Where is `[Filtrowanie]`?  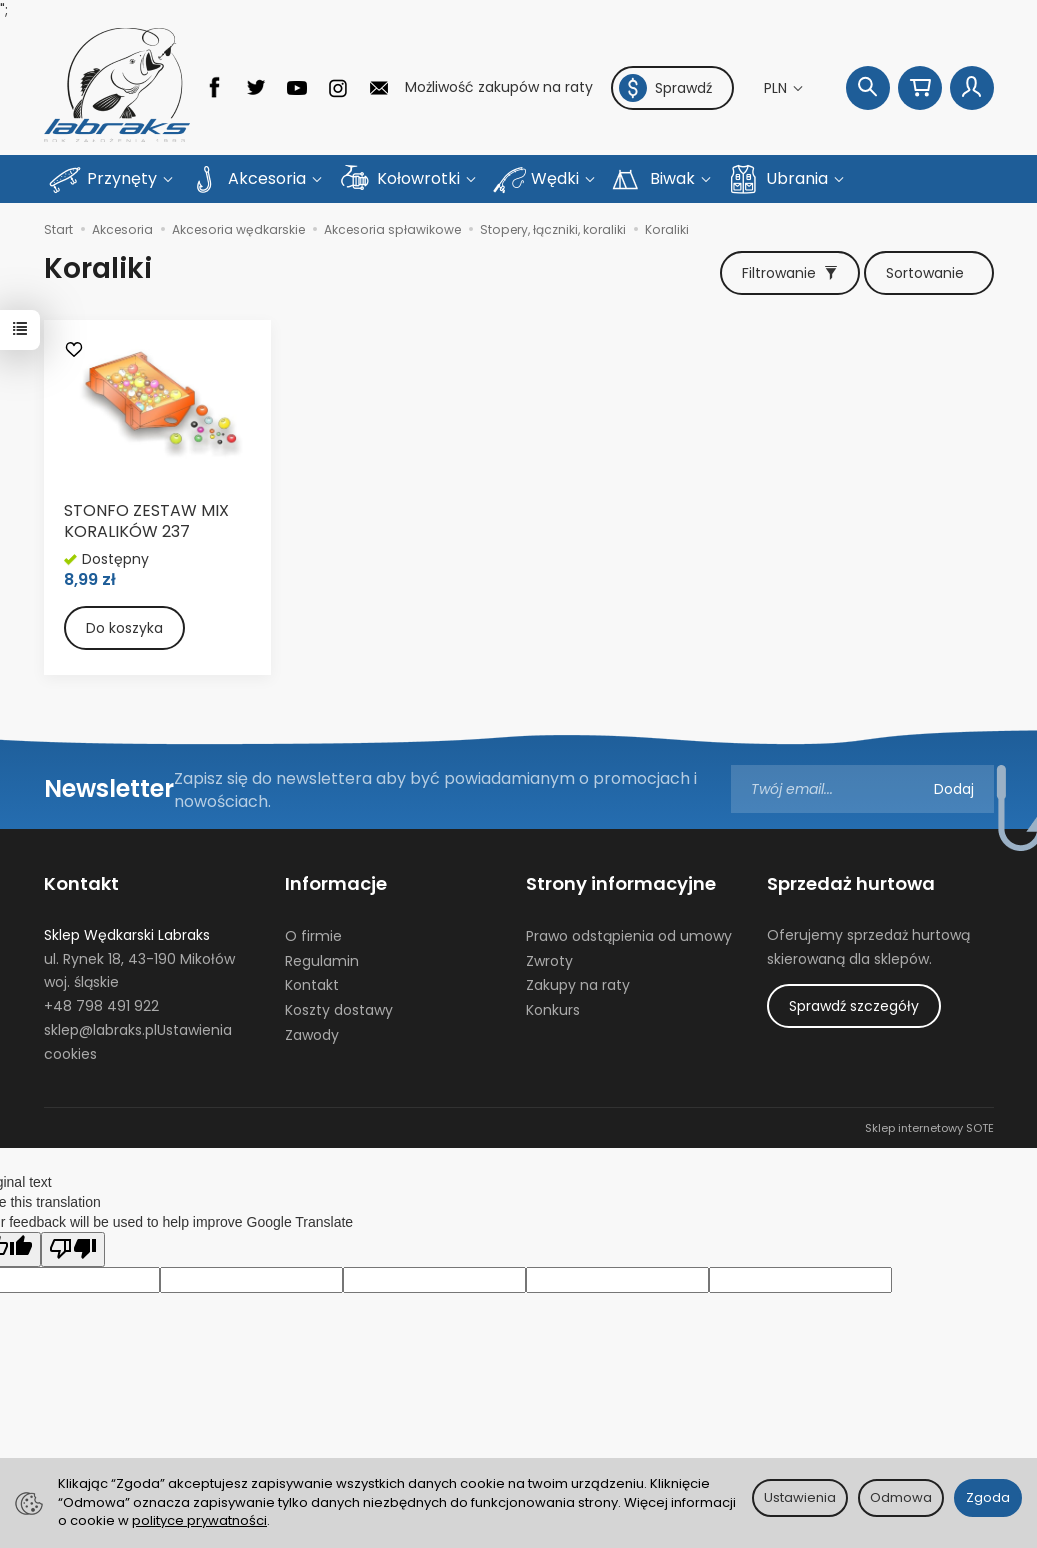 [Filtrowanie] is located at coordinates (790, 273).